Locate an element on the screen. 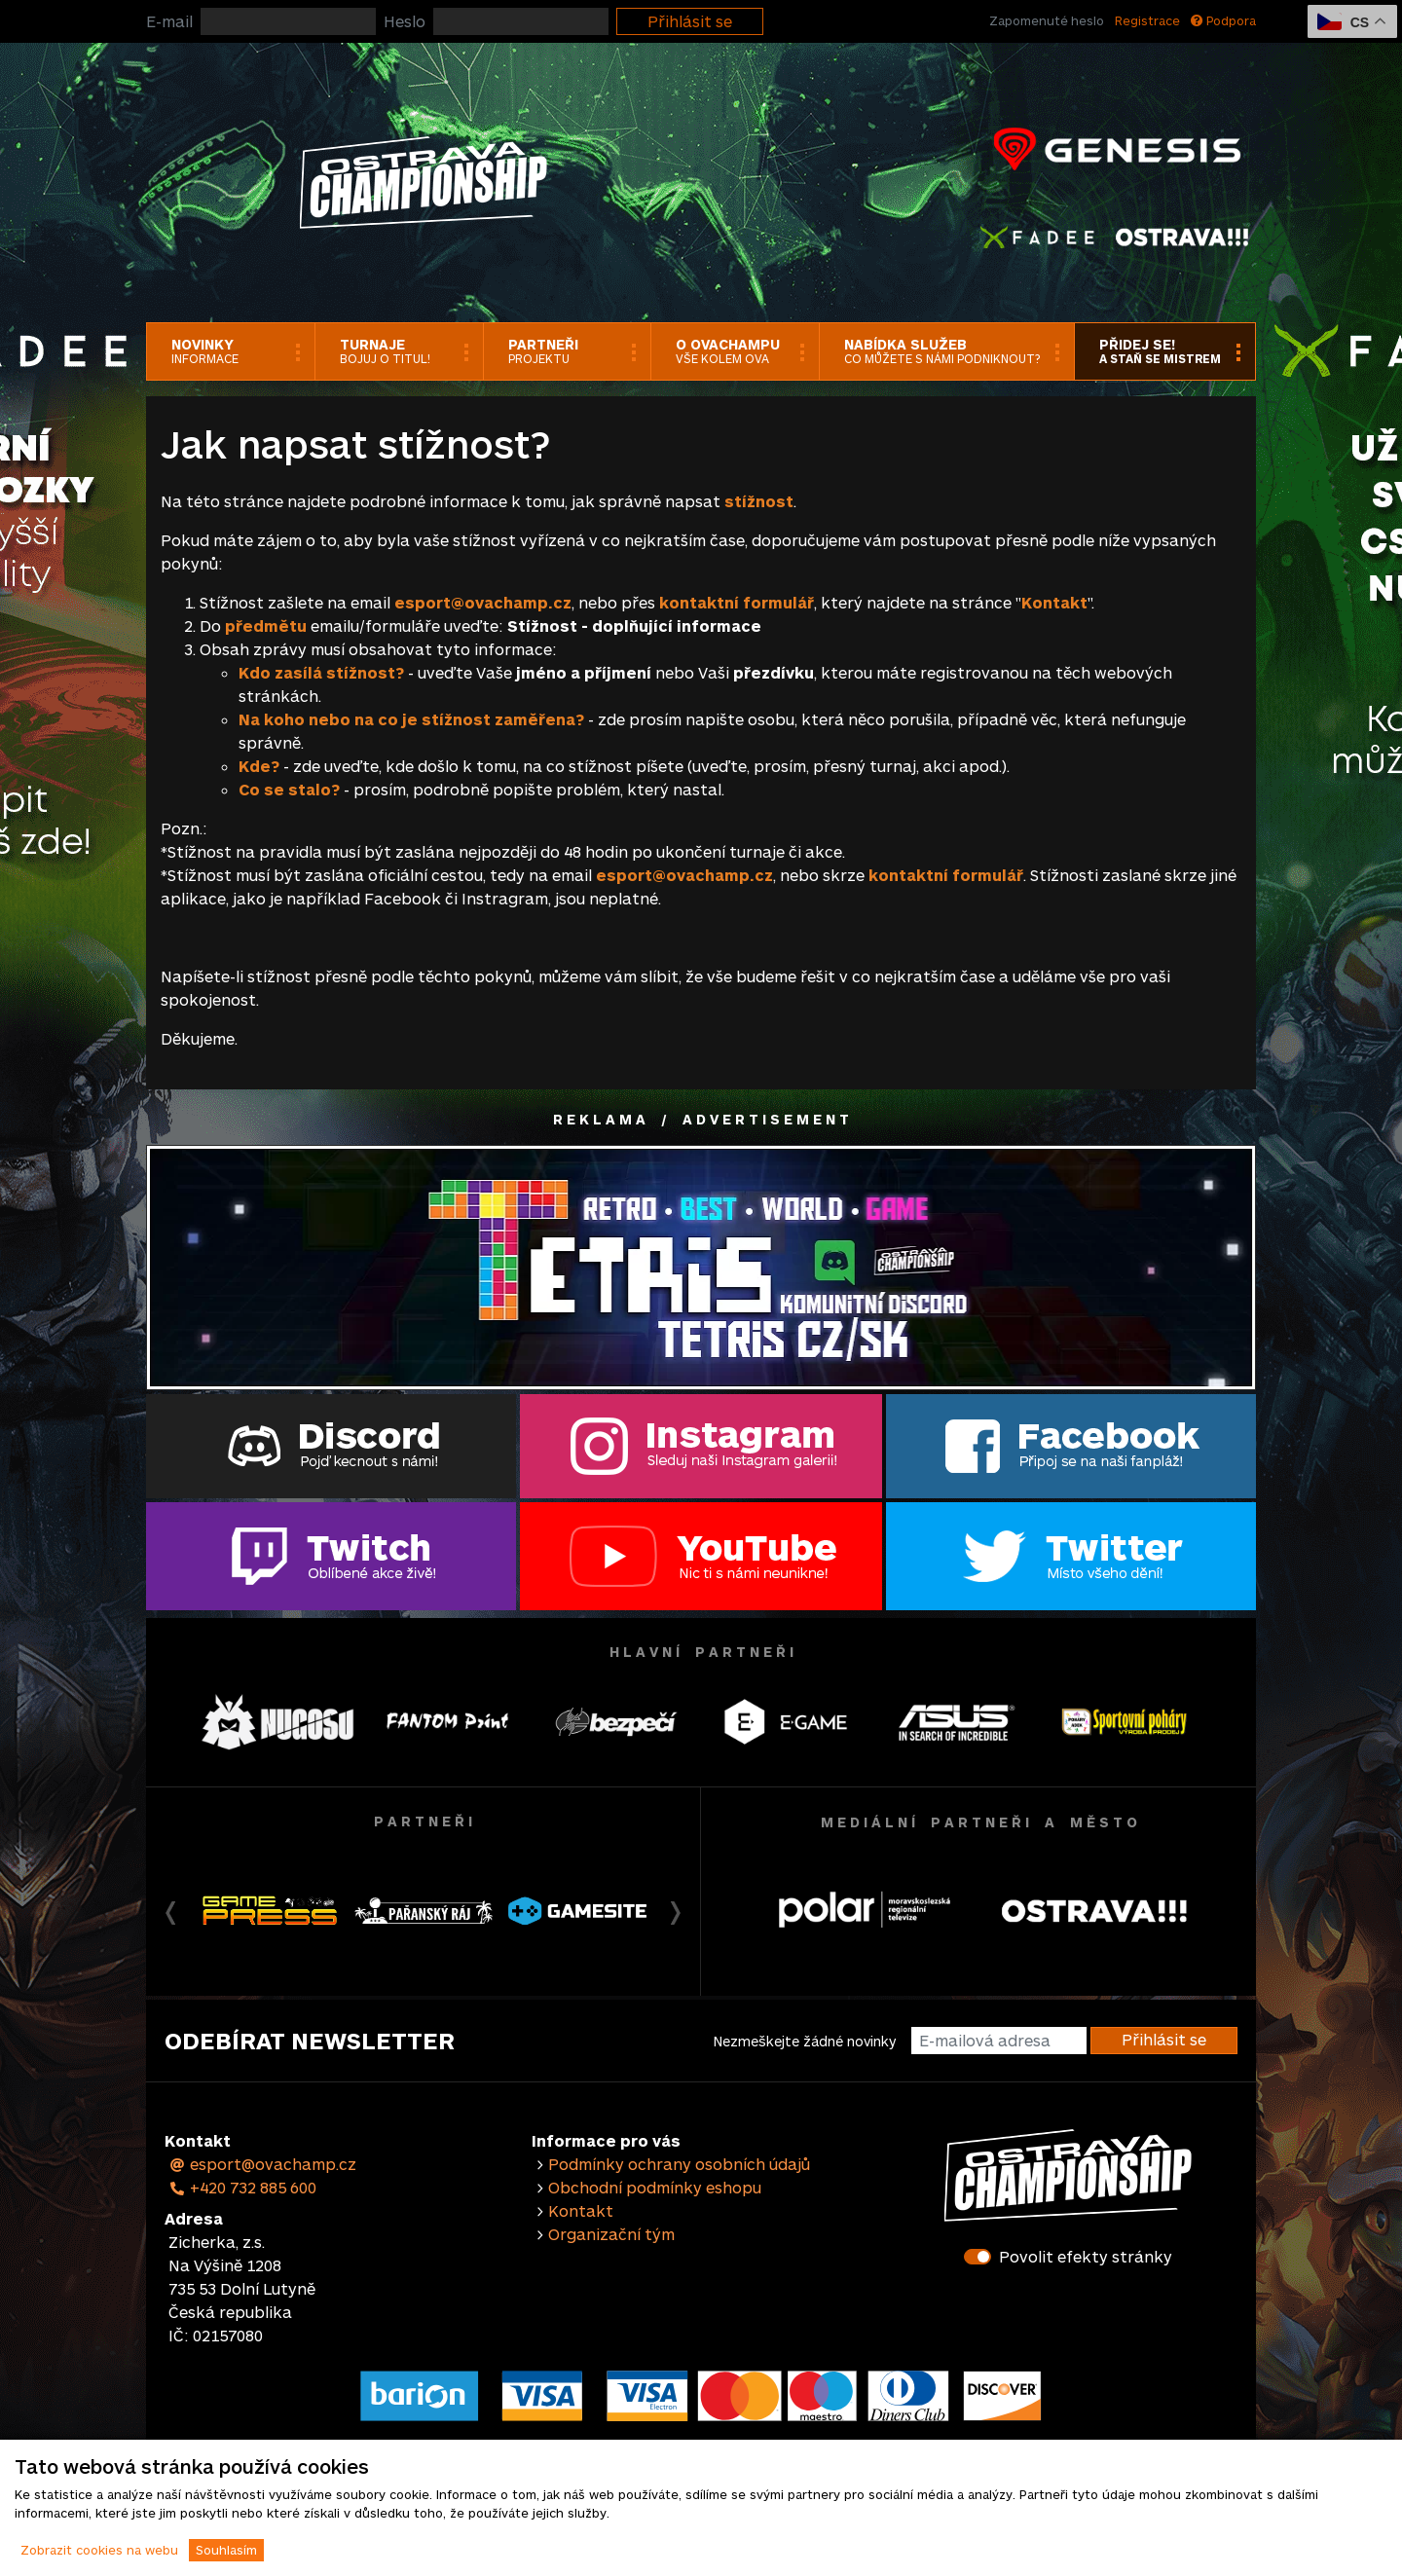  Registrace is located at coordinates (1147, 20).